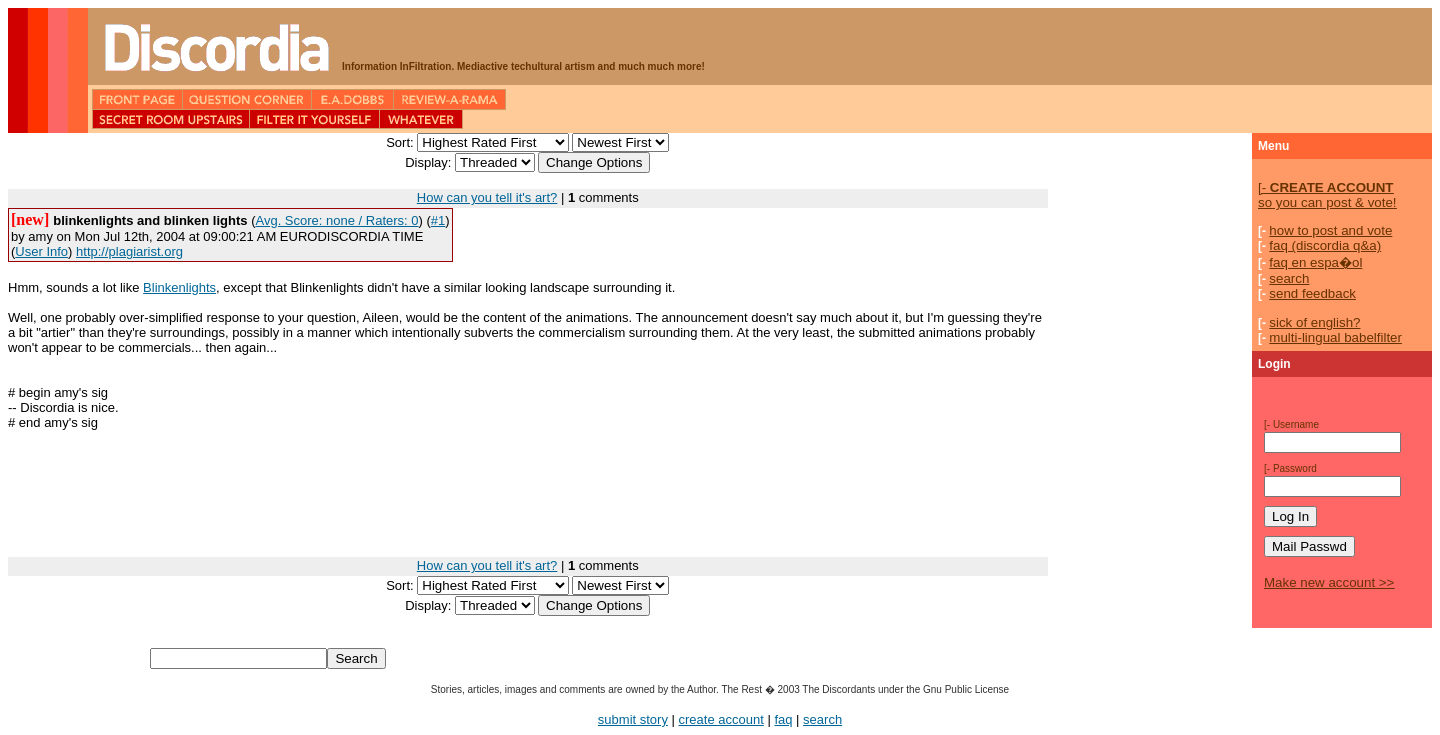 The width and height of the screenshot is (1440, 735). What do you see at coordinates (129, 251) in the screenshot?
I see `http://plagiarist.org` at bounding box center [129, 251].